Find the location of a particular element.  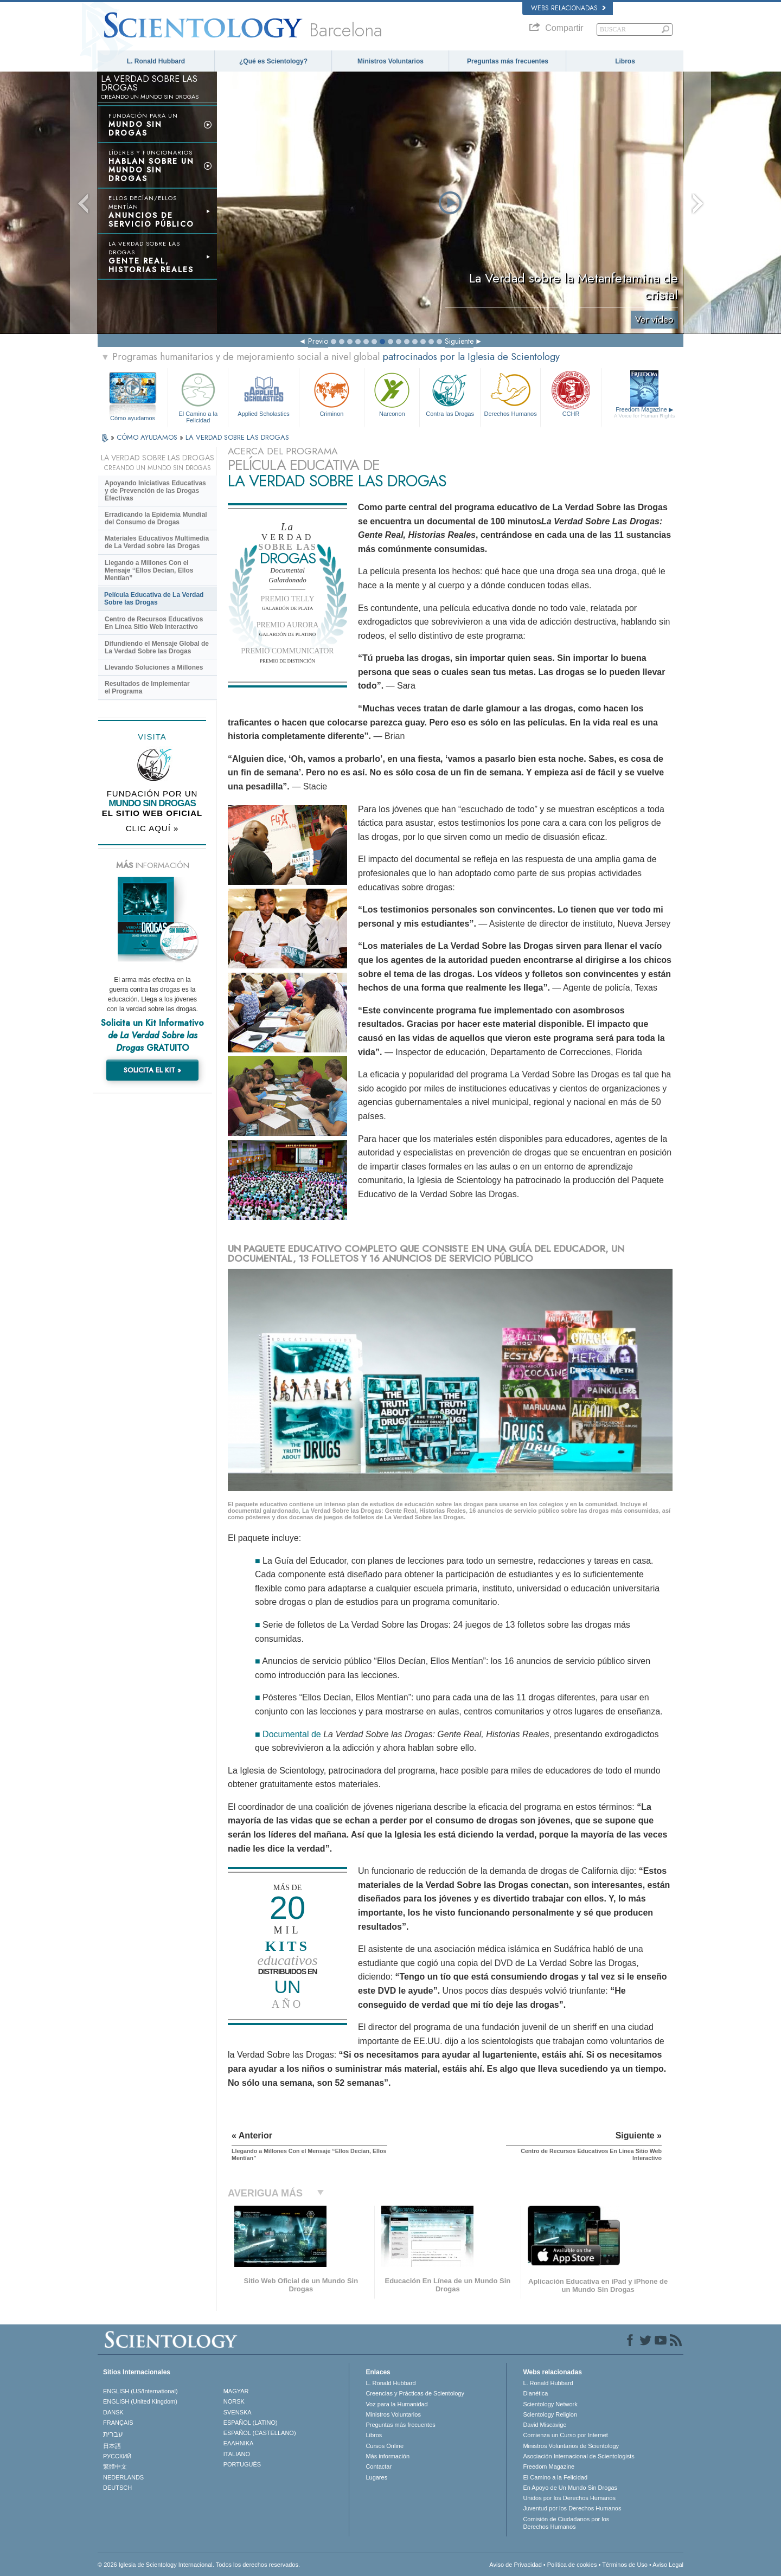

CLIC AQUÍ » is located at coordinates (152, 828).